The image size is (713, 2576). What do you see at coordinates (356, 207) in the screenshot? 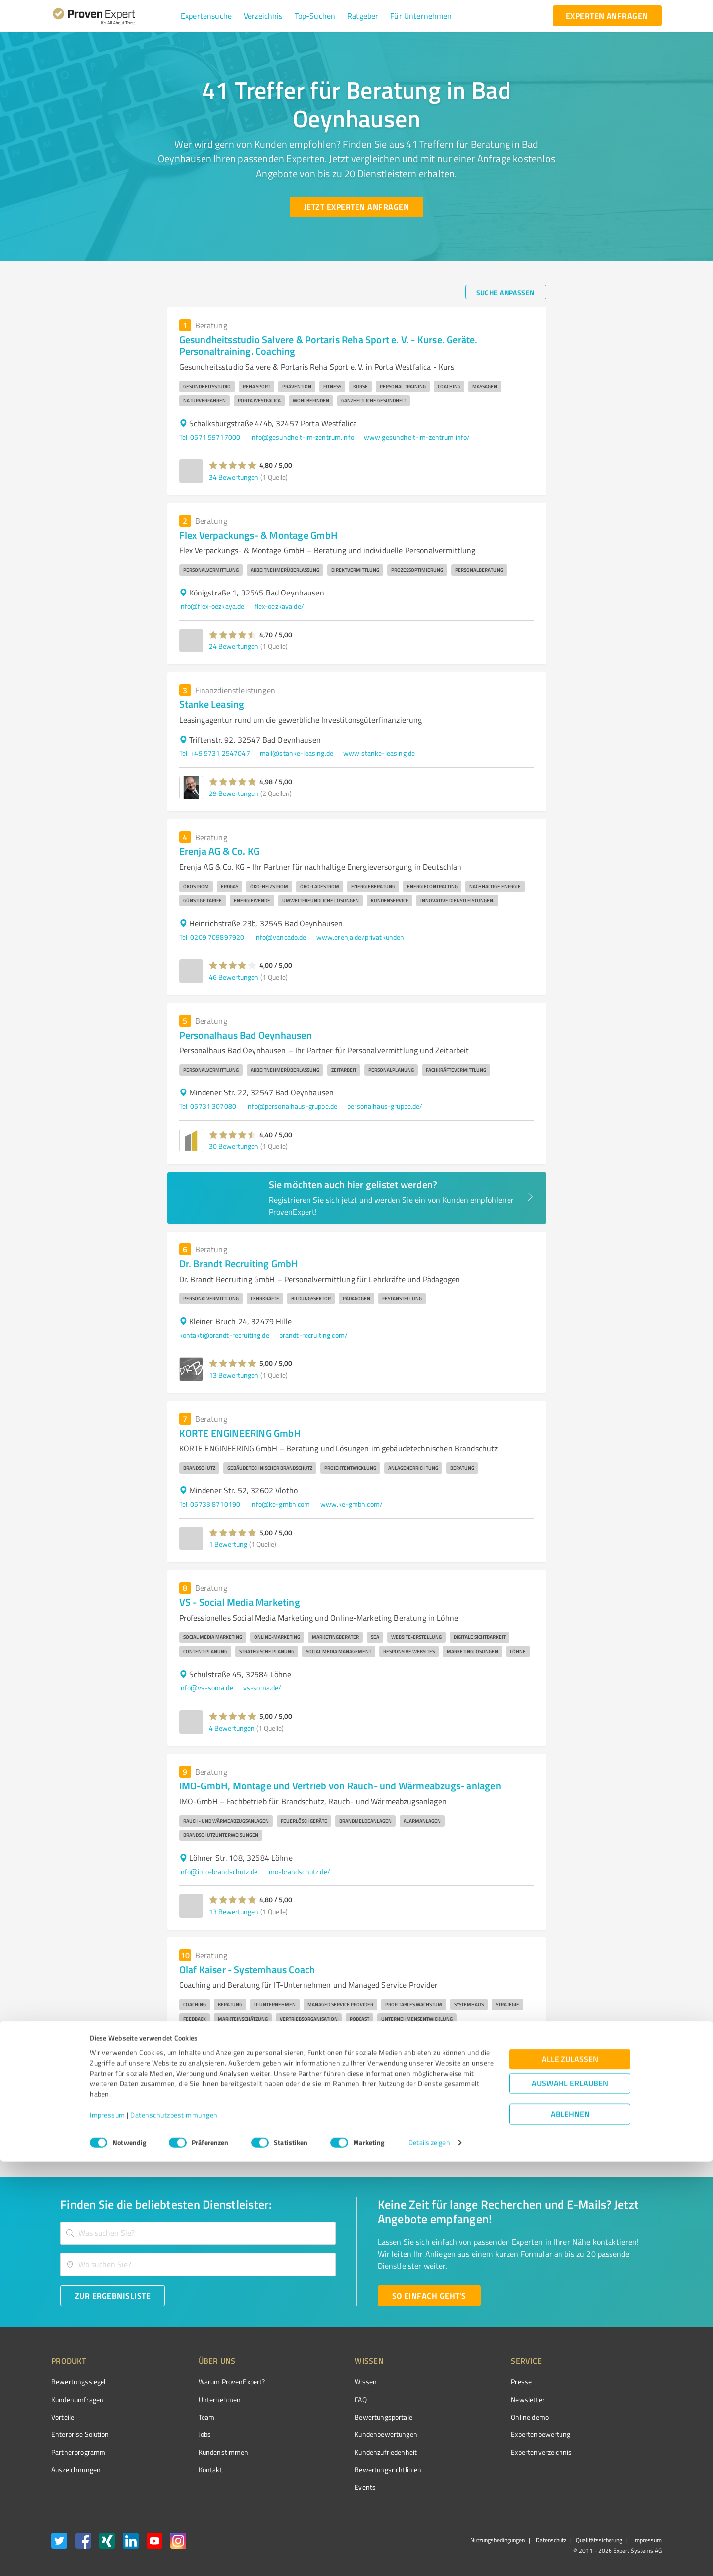
I see `[Jetzt Experten anfragen button]` at bounding box center [356, 207].